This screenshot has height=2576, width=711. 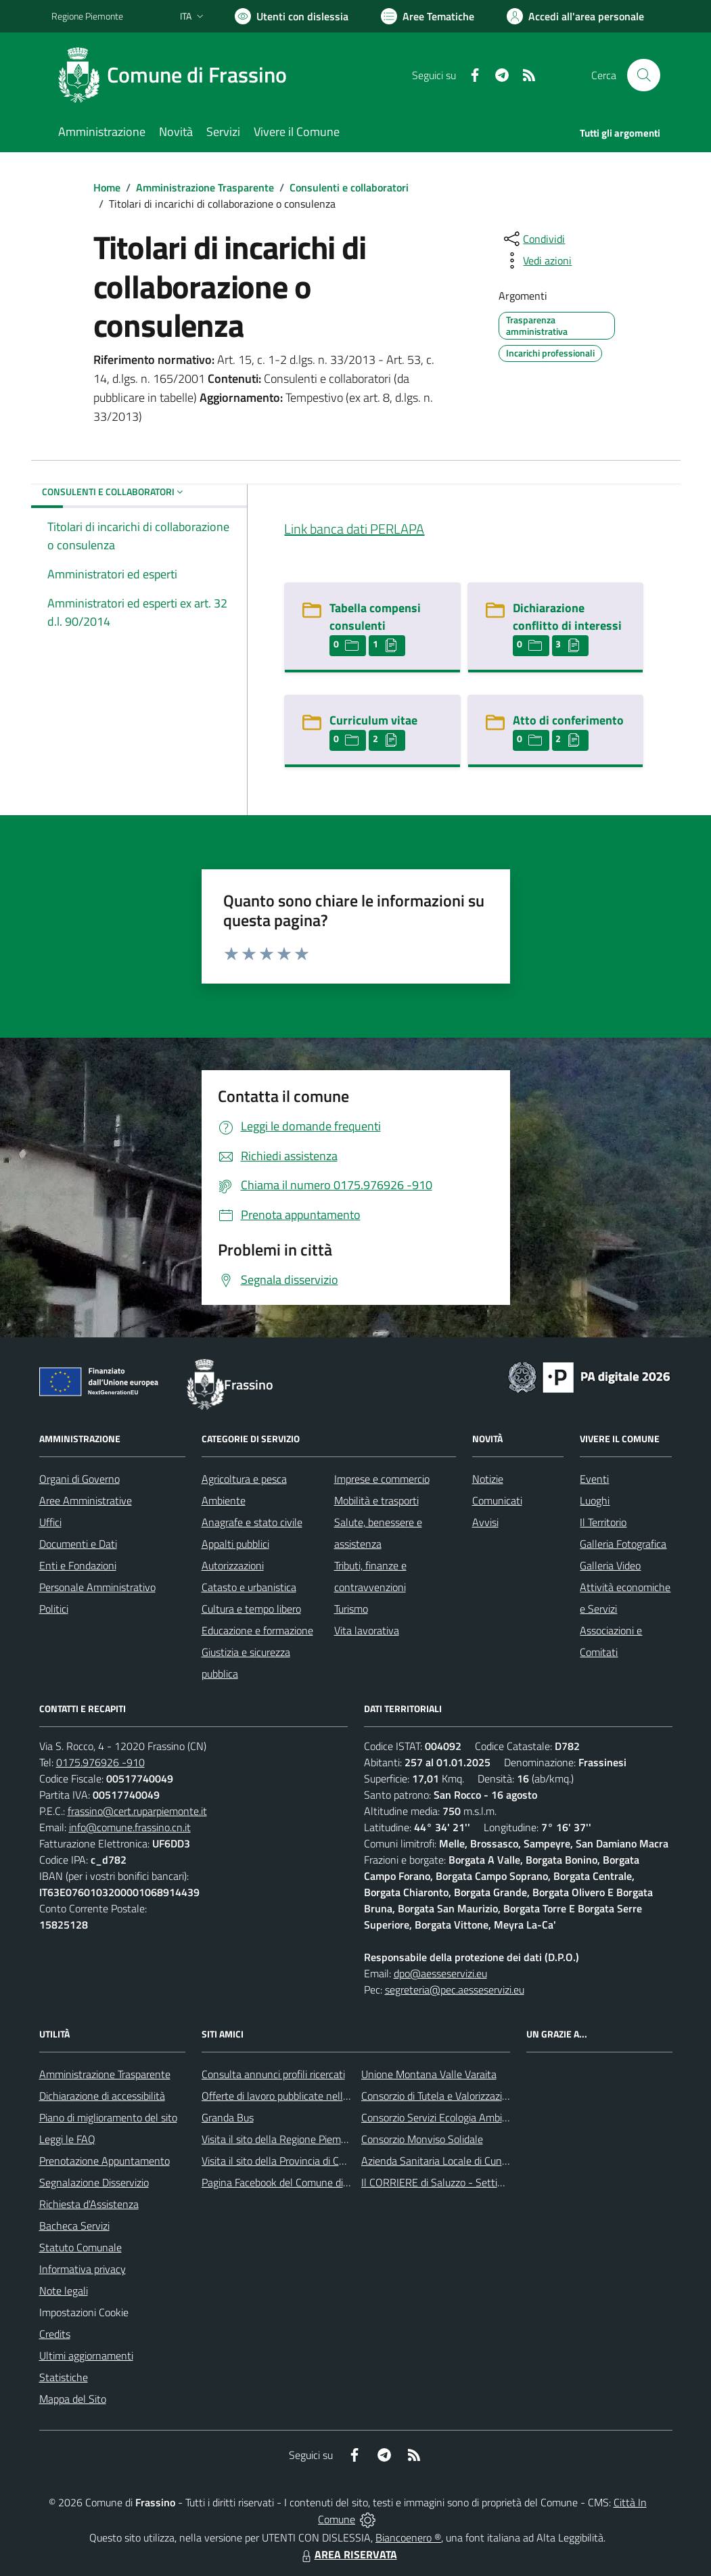 What do you see at coordinates (72, 2399) in the screenshot?
I see `Mappa del Sito` at bounding box center [72, 2399].